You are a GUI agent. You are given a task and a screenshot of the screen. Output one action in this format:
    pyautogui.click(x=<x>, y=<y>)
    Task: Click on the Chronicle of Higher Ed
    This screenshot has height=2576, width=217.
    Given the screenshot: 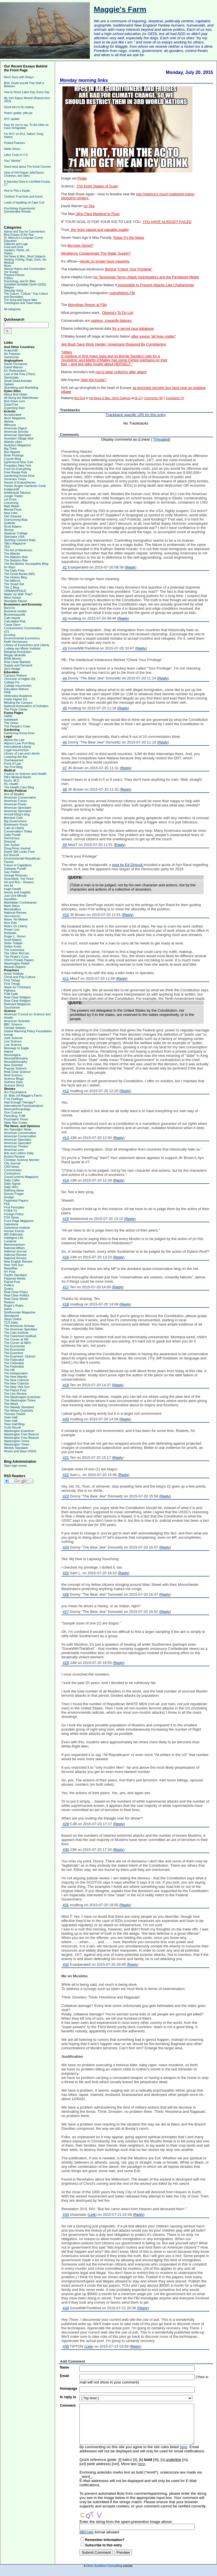 What is the action you would take?
    pyautogui.click(x=19, y=679)
    